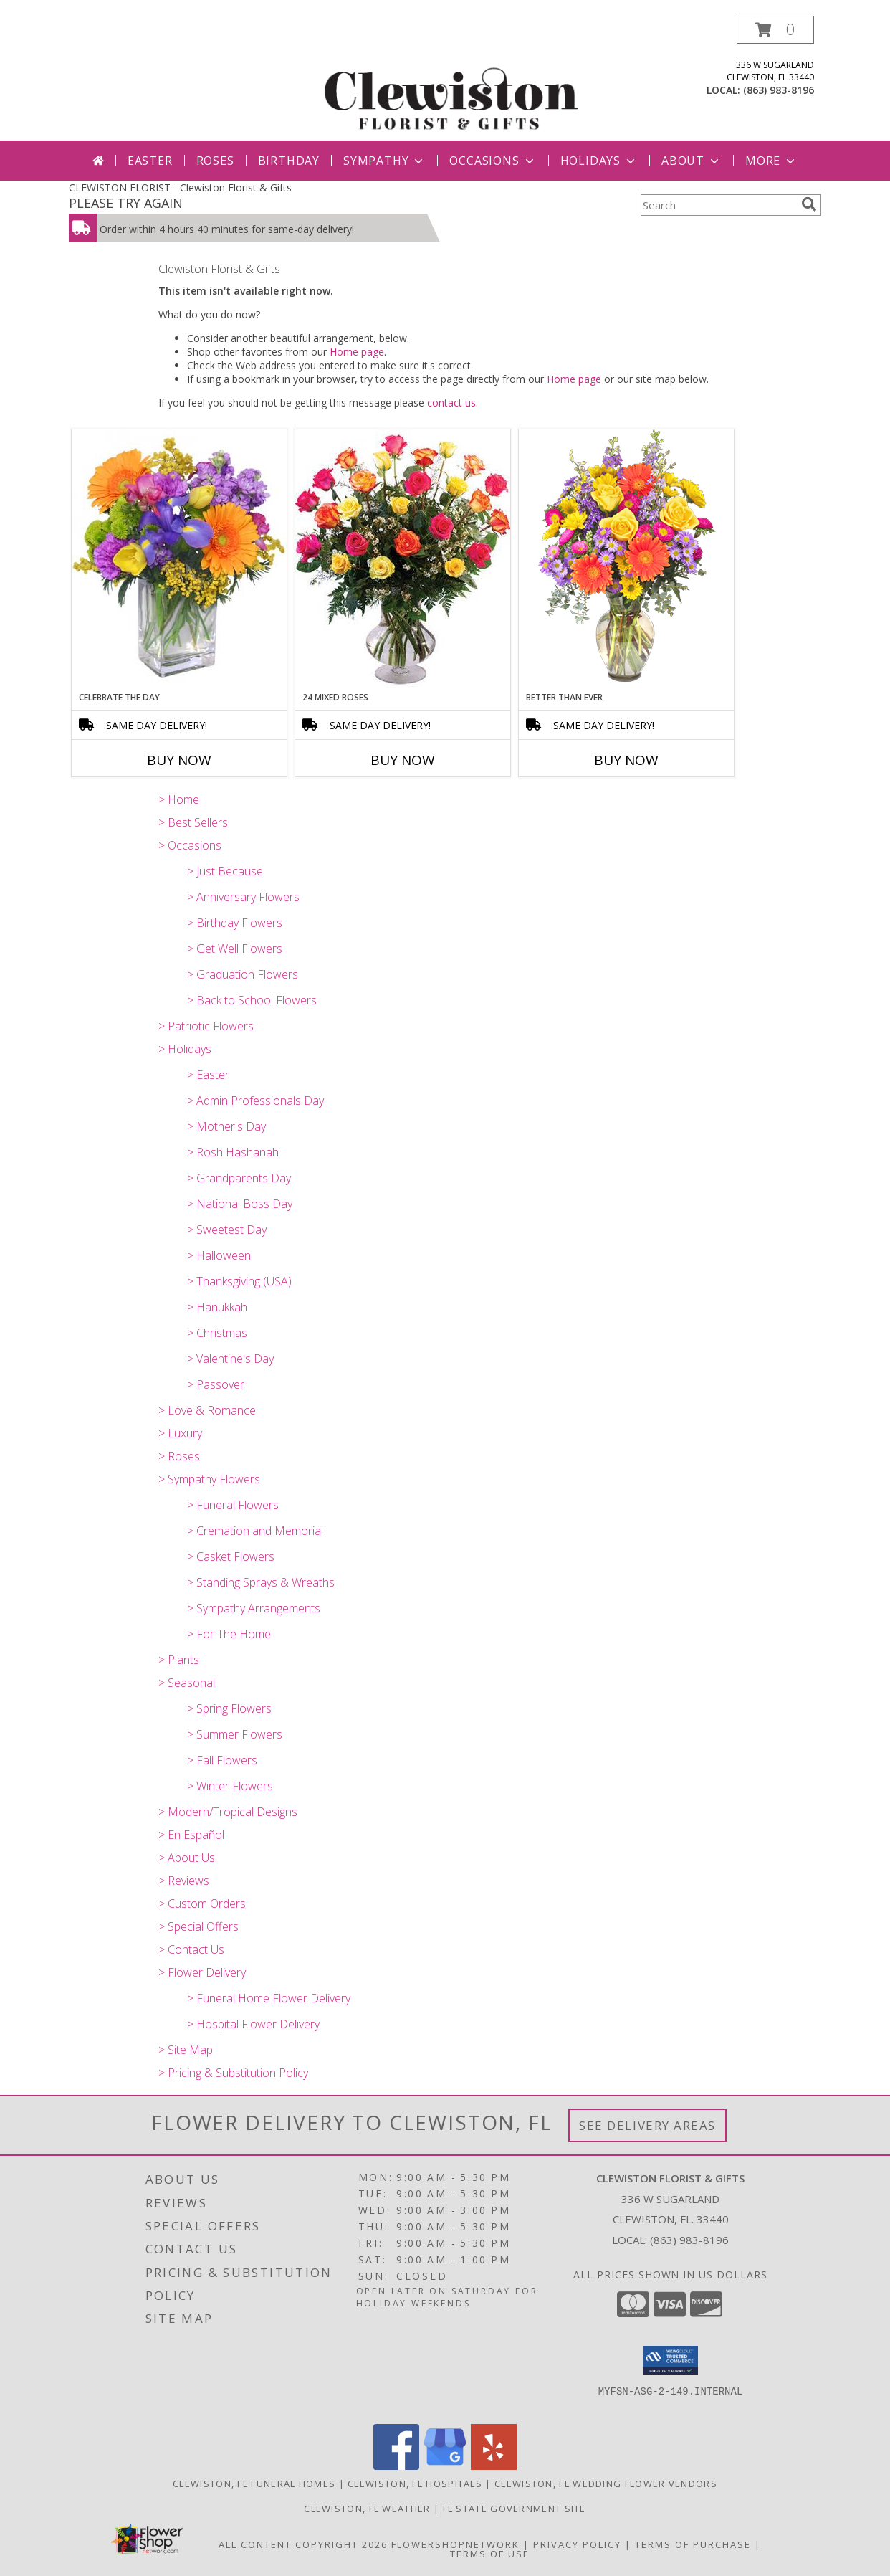  I want to click on > Easter, so click(208, 1075).